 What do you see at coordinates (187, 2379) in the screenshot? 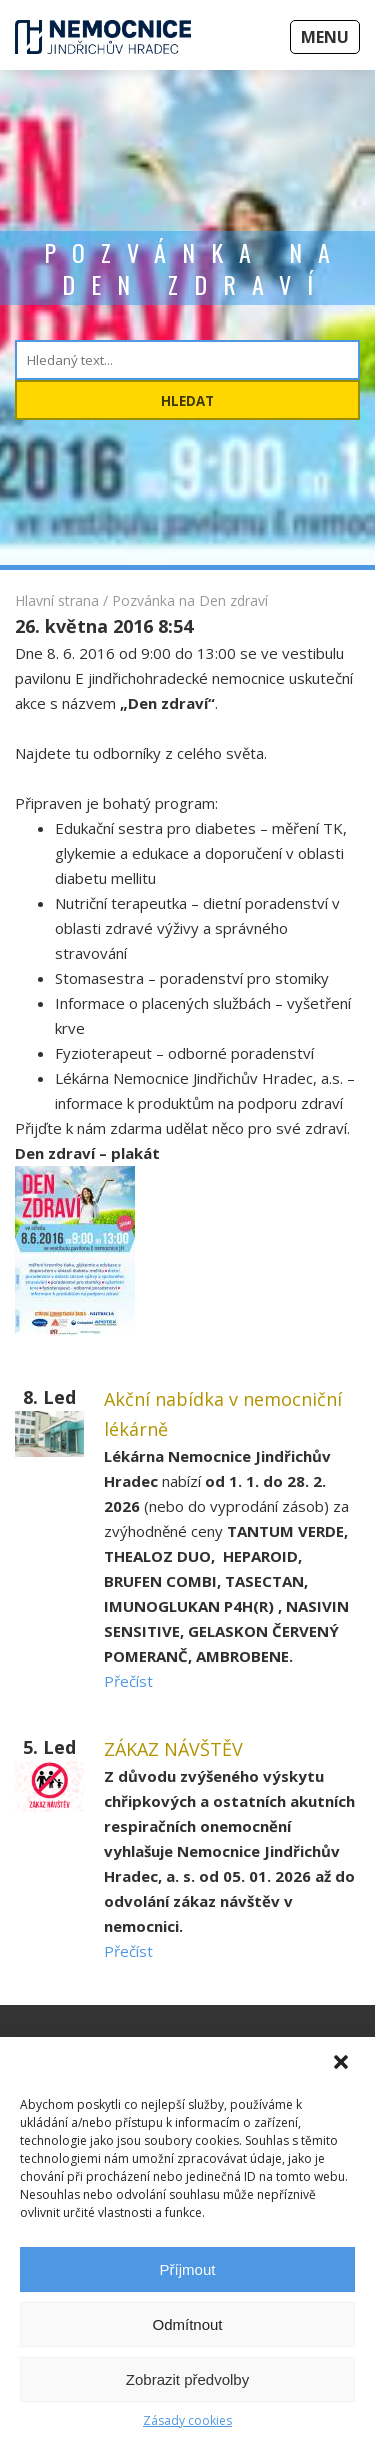
I see `Zobrazit předvolby` at bounding box center [187, 2379].